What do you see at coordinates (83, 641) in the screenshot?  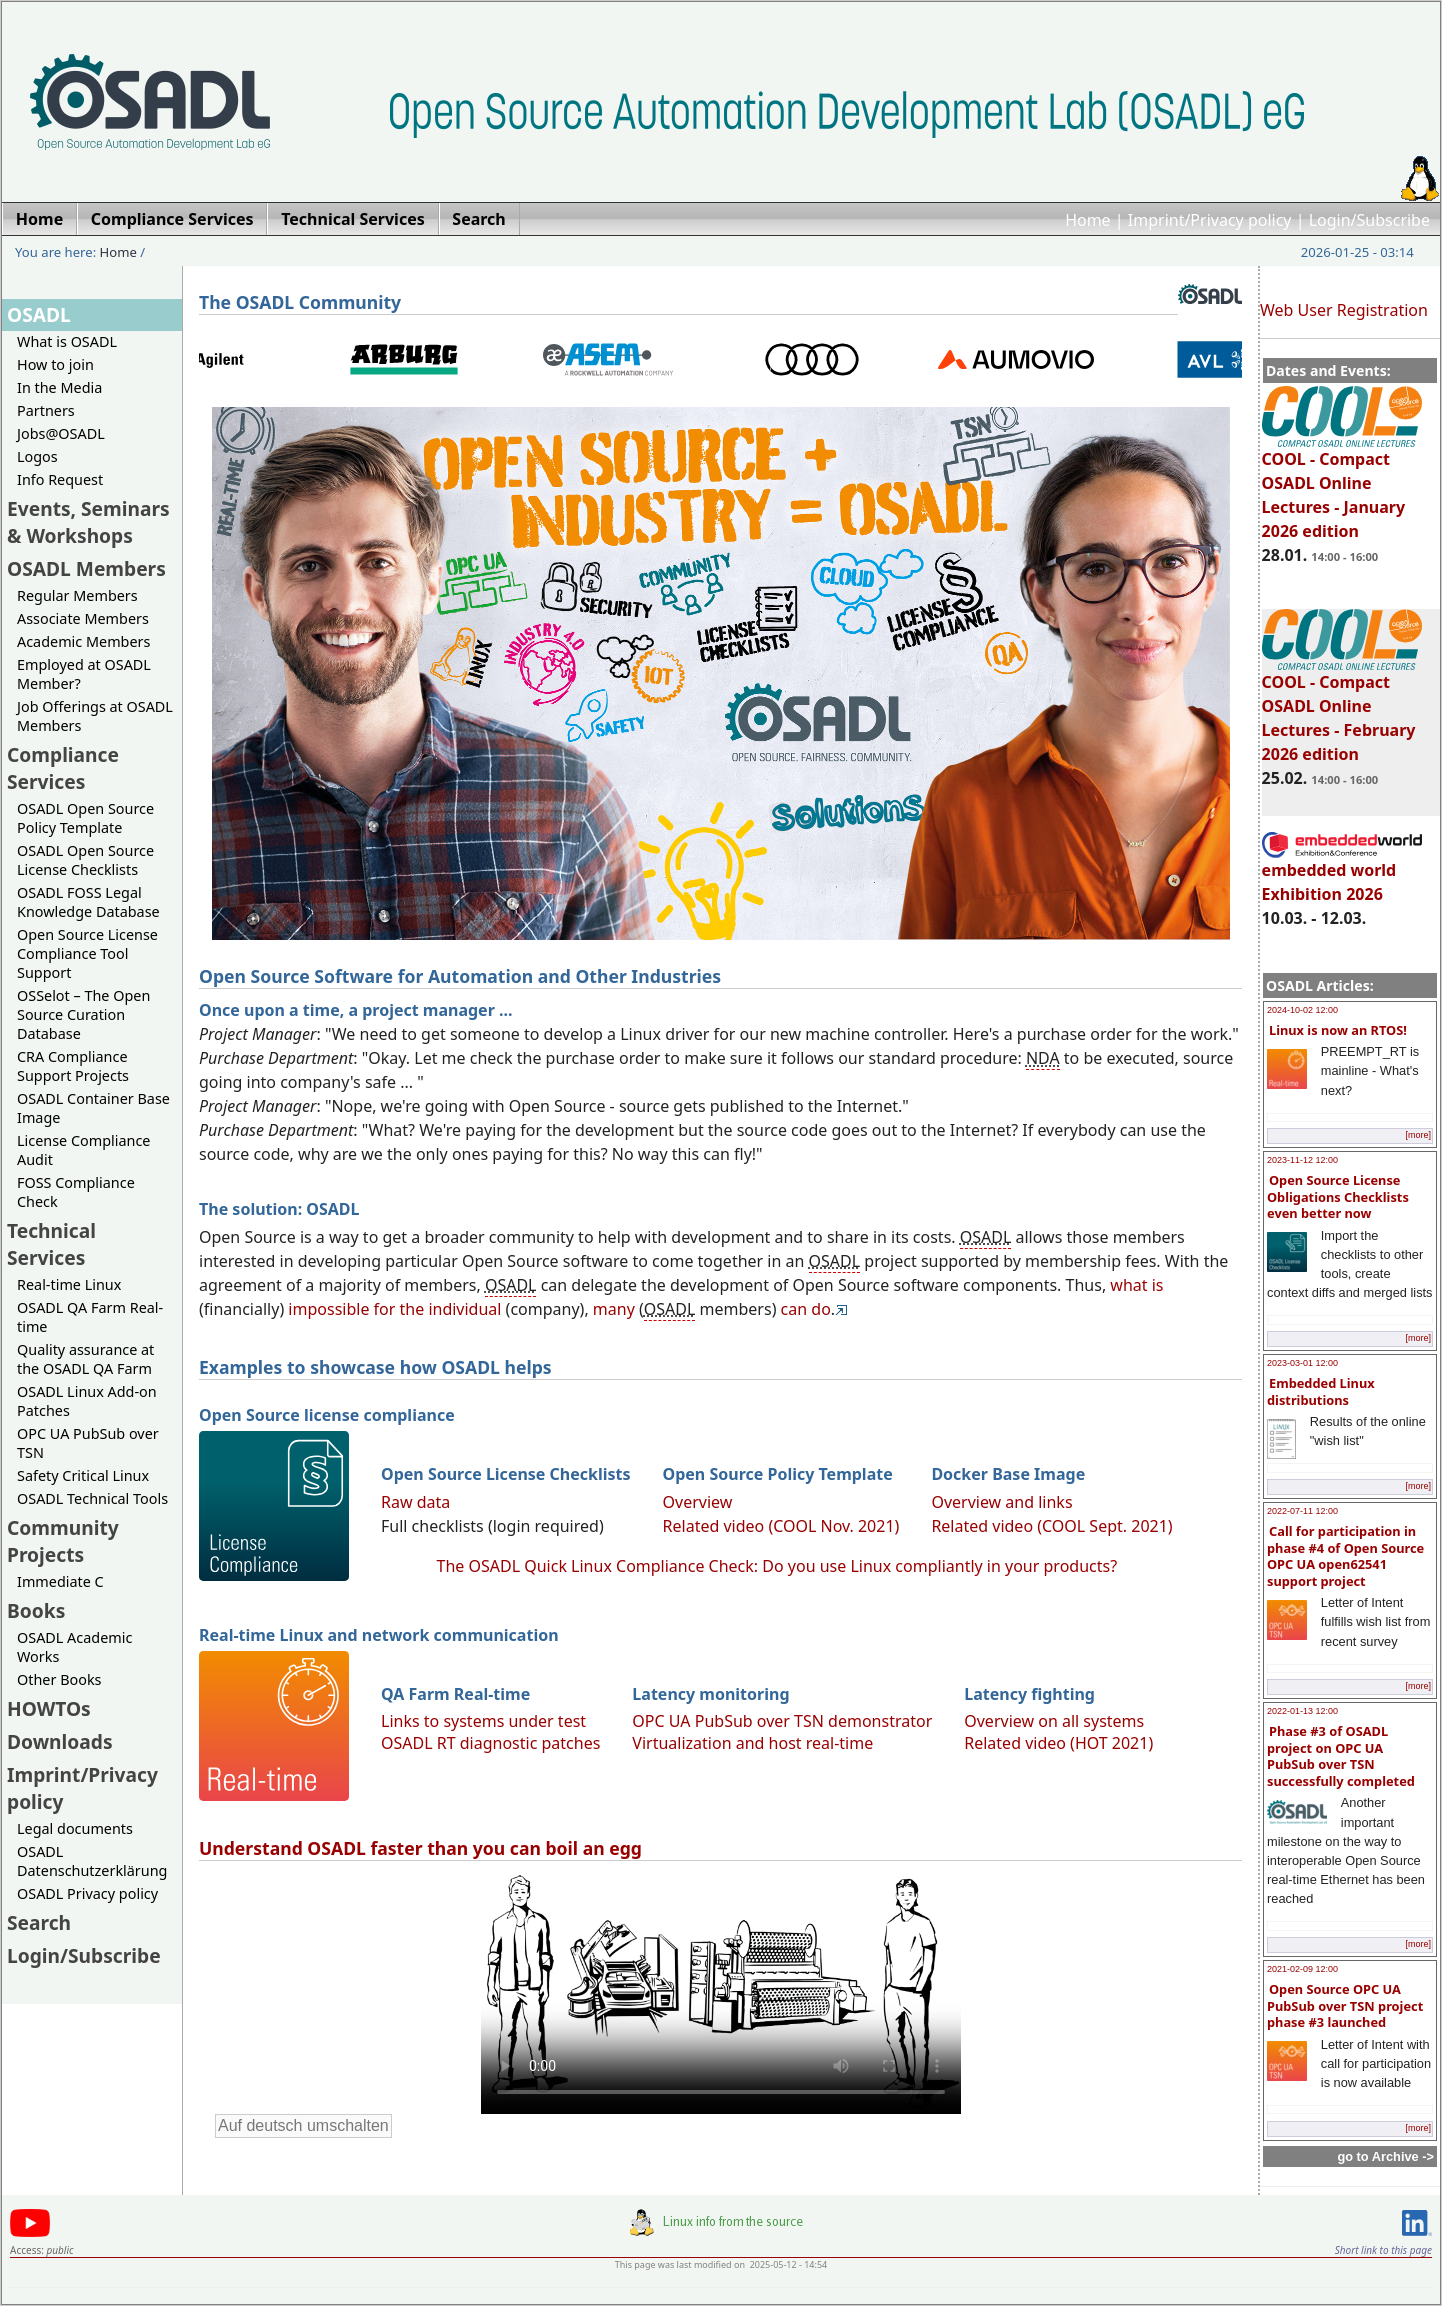 I see `Academic Members` at bounding box center [83, 641].